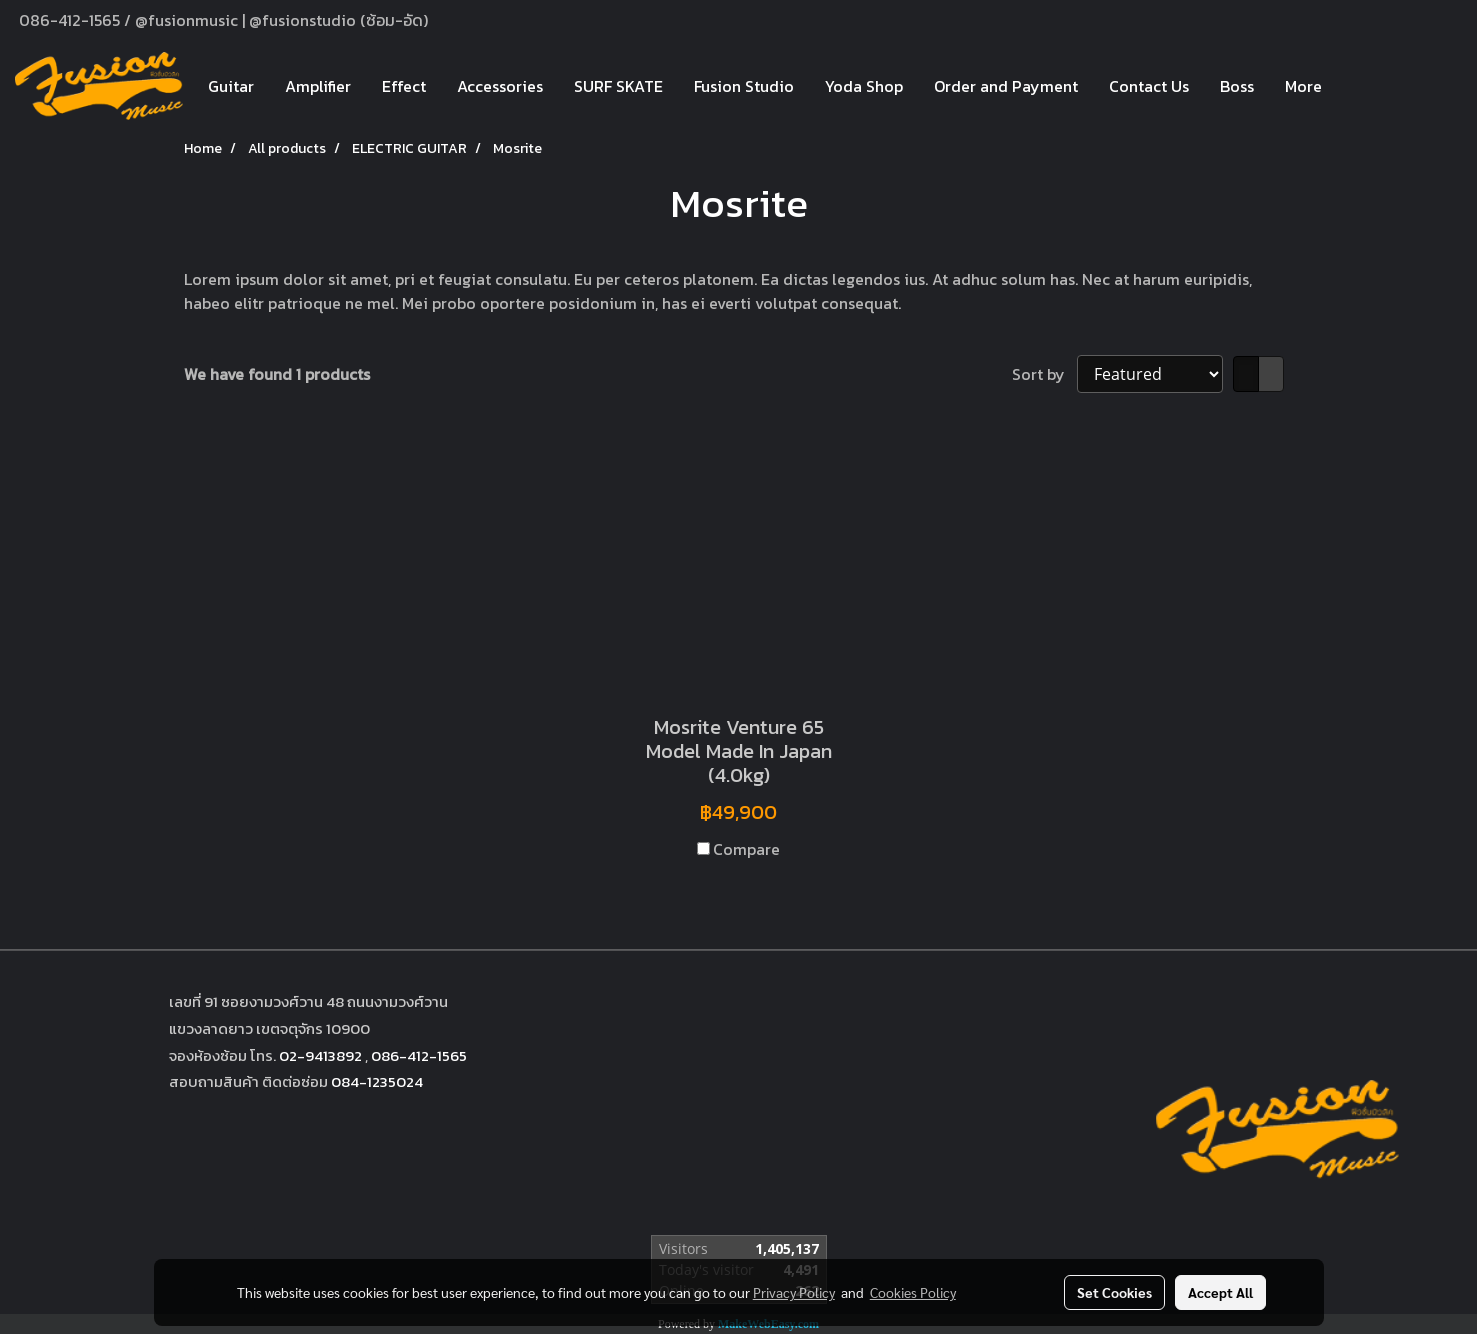  I want to click on Set Cookies, so click(1114, 1292).